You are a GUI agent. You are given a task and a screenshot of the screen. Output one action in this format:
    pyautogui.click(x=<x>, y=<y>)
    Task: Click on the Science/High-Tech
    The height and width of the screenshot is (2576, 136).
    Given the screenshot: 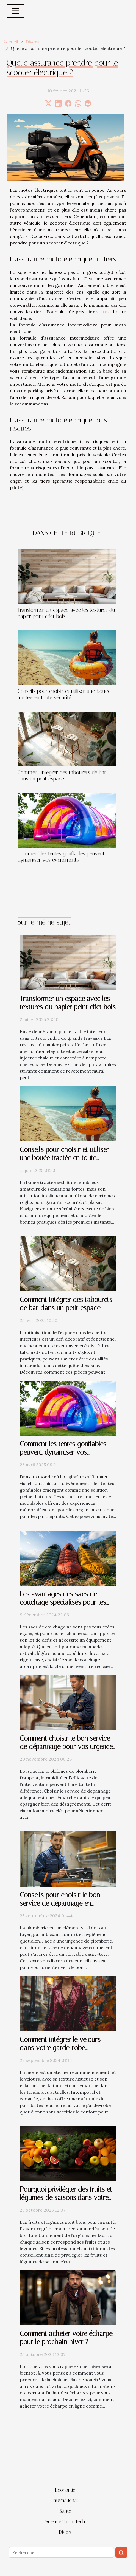 What is the action you would take?
    pyautogui.click(x=65, y=2521)
    